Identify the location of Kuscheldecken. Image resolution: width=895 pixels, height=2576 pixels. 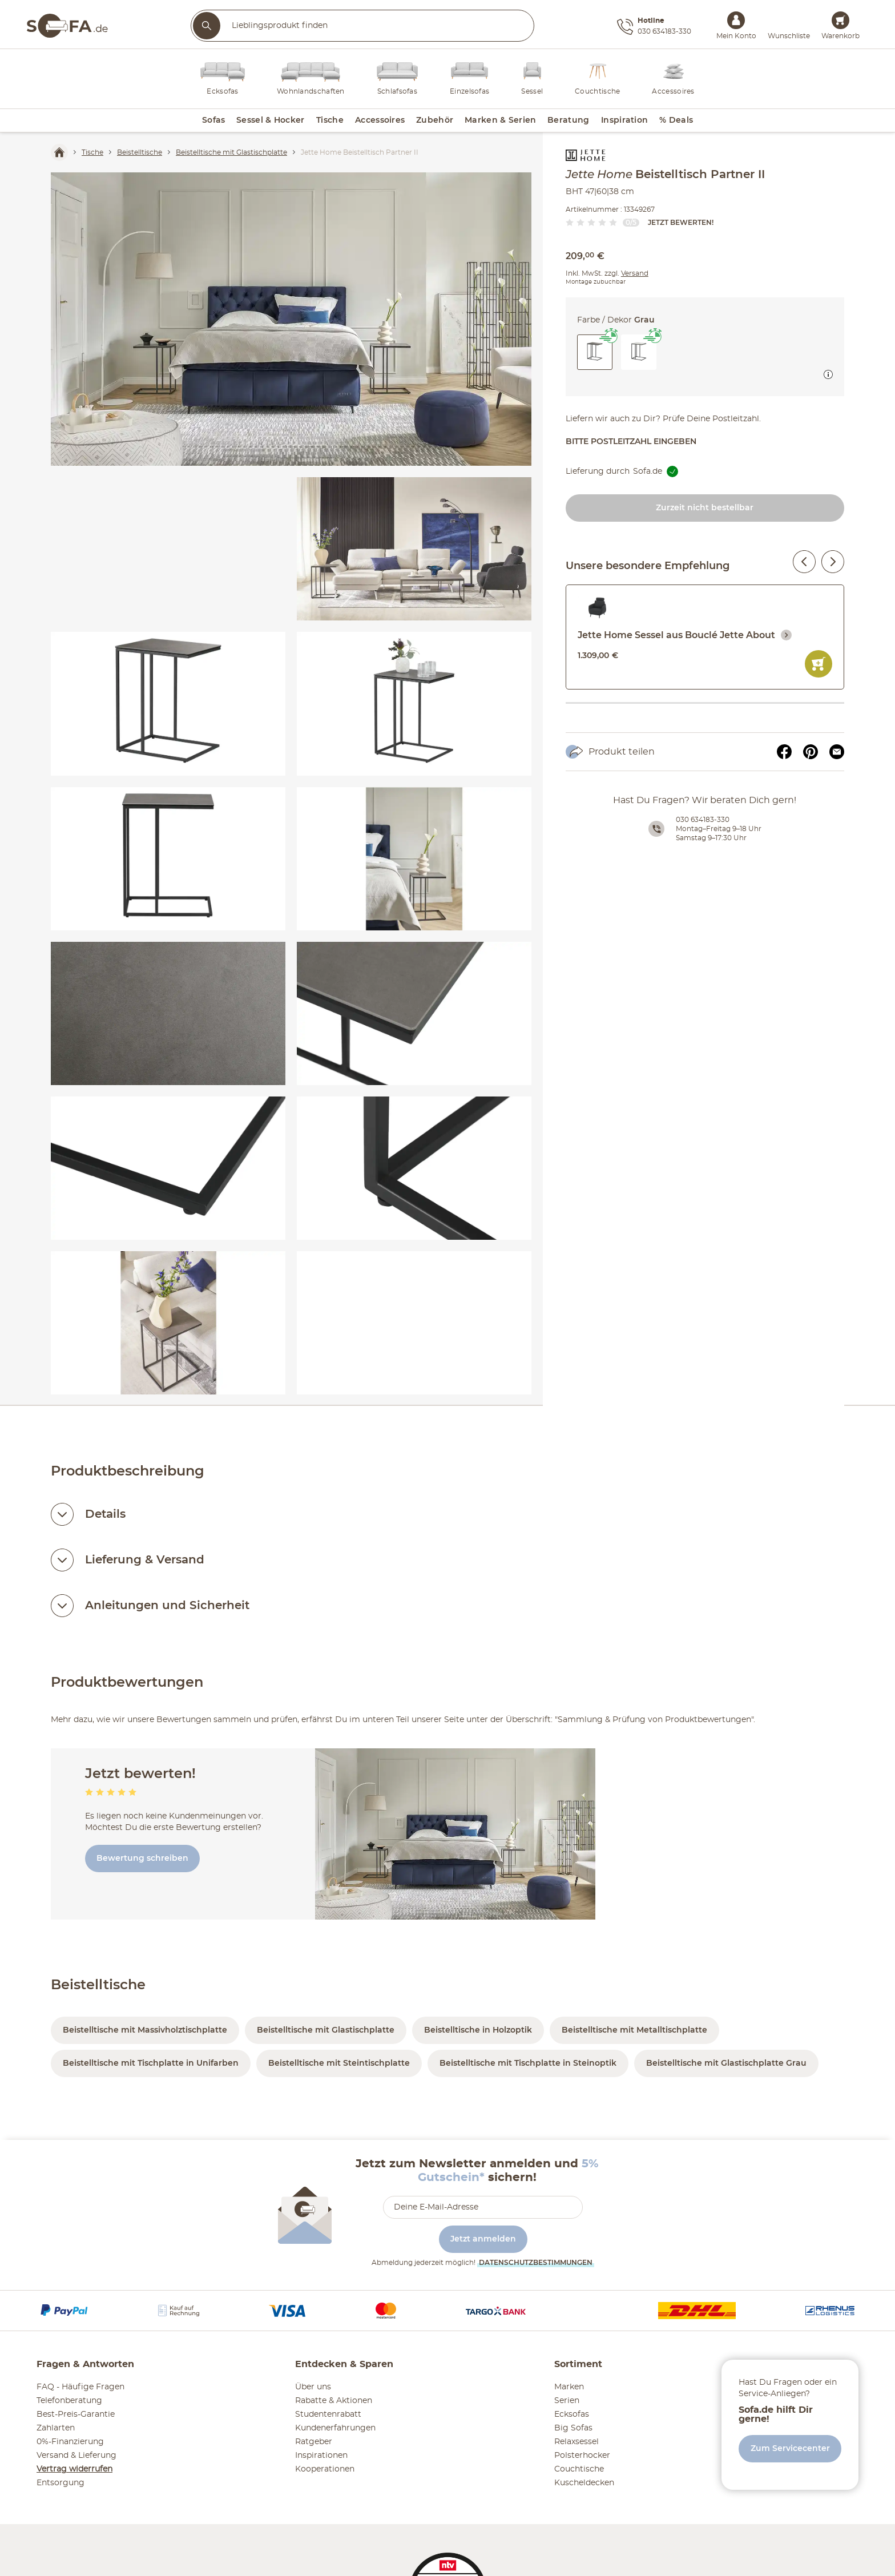
(584, 2483).